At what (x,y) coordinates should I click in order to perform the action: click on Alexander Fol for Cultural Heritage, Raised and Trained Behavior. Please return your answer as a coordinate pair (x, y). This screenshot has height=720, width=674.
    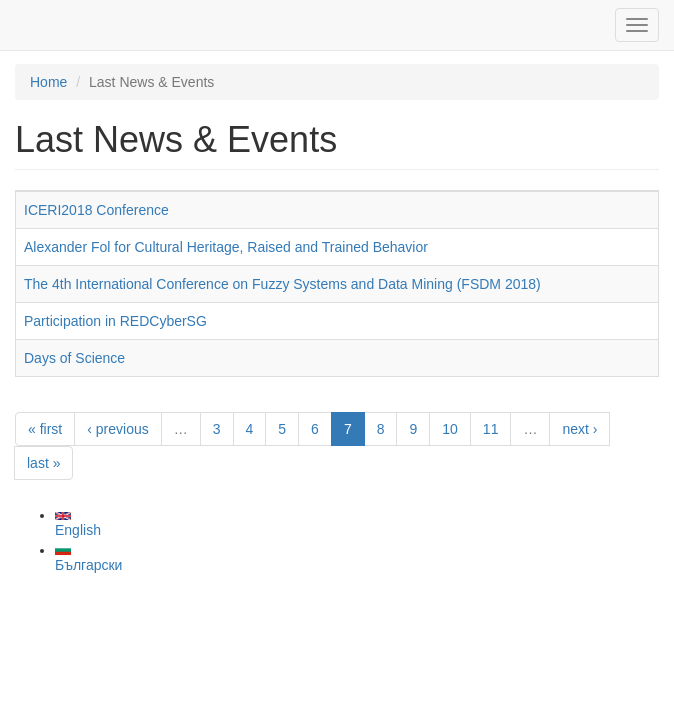
    Looking at the image, I should click on (226, 247).